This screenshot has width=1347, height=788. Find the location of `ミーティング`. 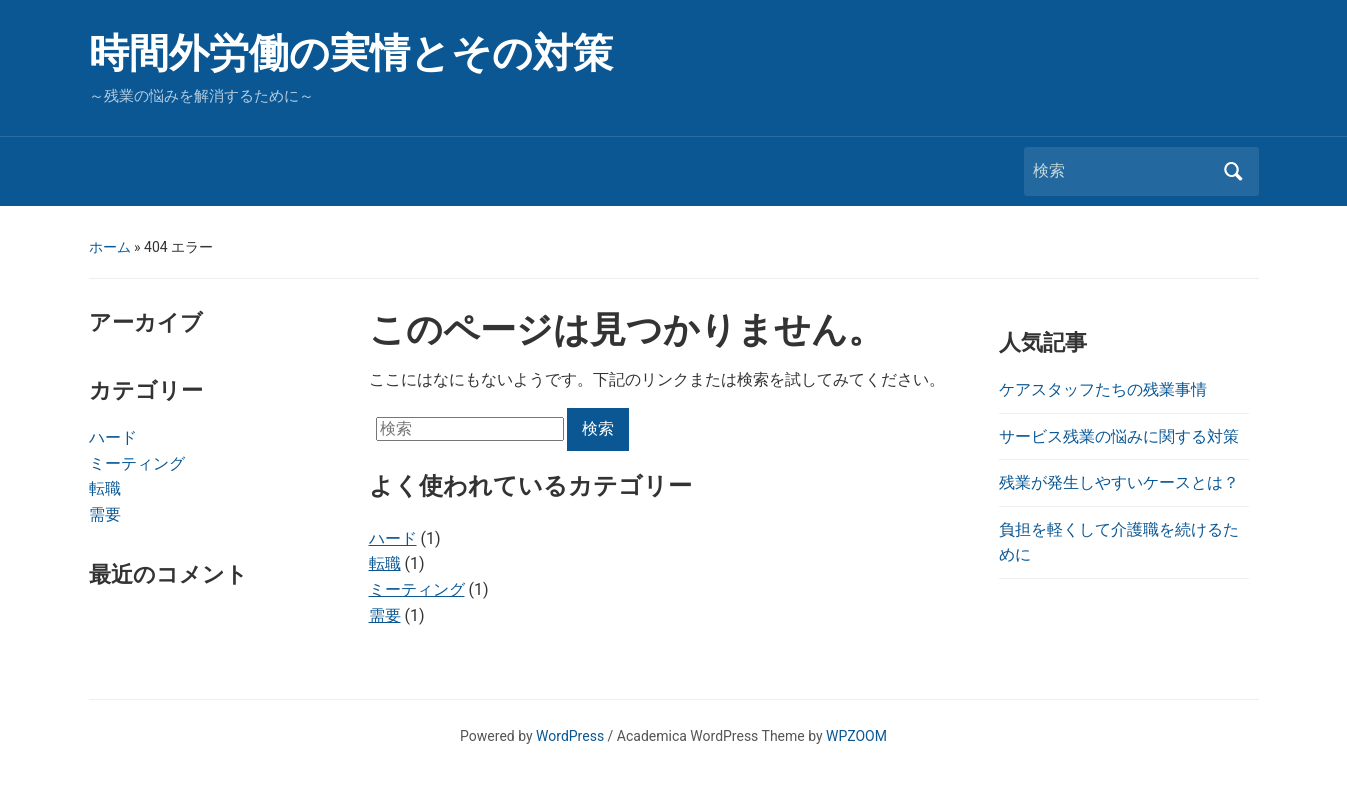

ミーティング is located at coordinates (137, 463).